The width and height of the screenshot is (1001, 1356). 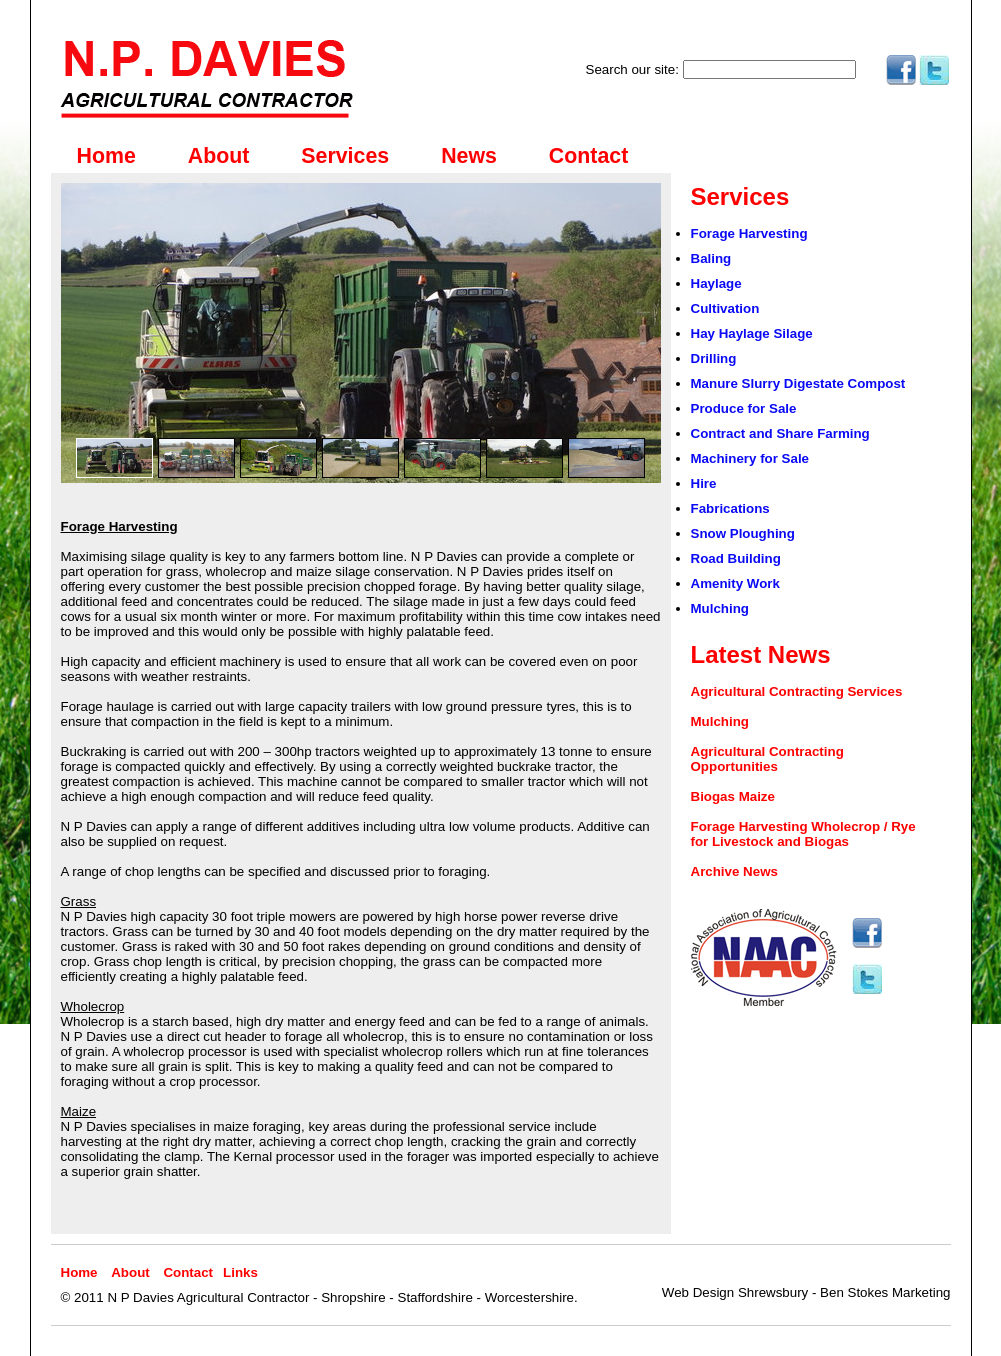 What do you see at coordinates (803, 834) in the screenshot?
I see `Forage Harvesting Wholecrop / Rye for Livestock and Biogas` at bounding box center [803, 834].